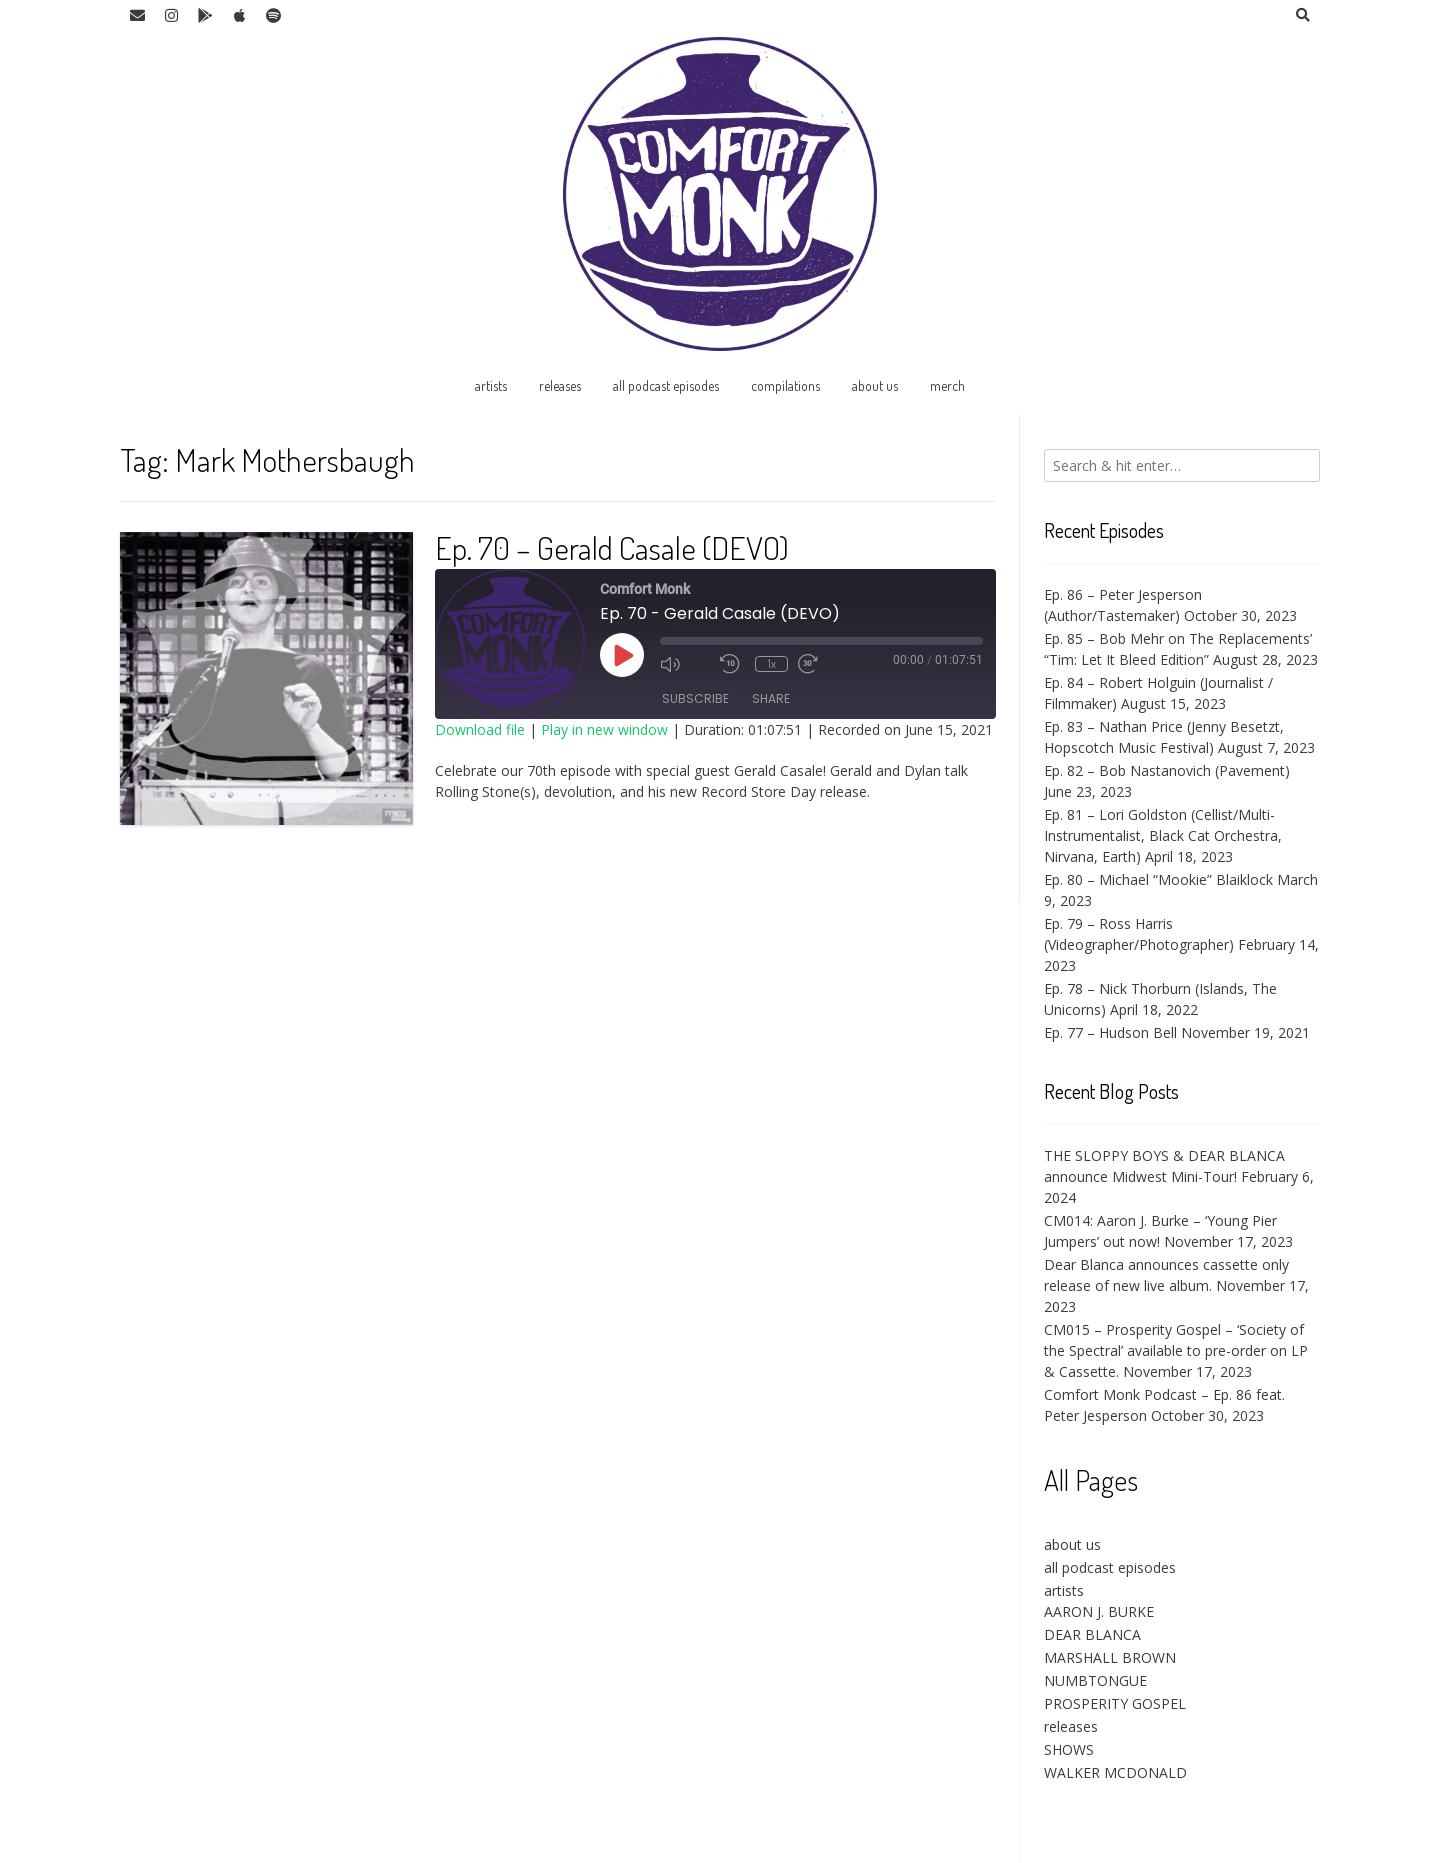  Describe the element at coordinates (947, 385) in the screenshot. I see `merch` at that location.